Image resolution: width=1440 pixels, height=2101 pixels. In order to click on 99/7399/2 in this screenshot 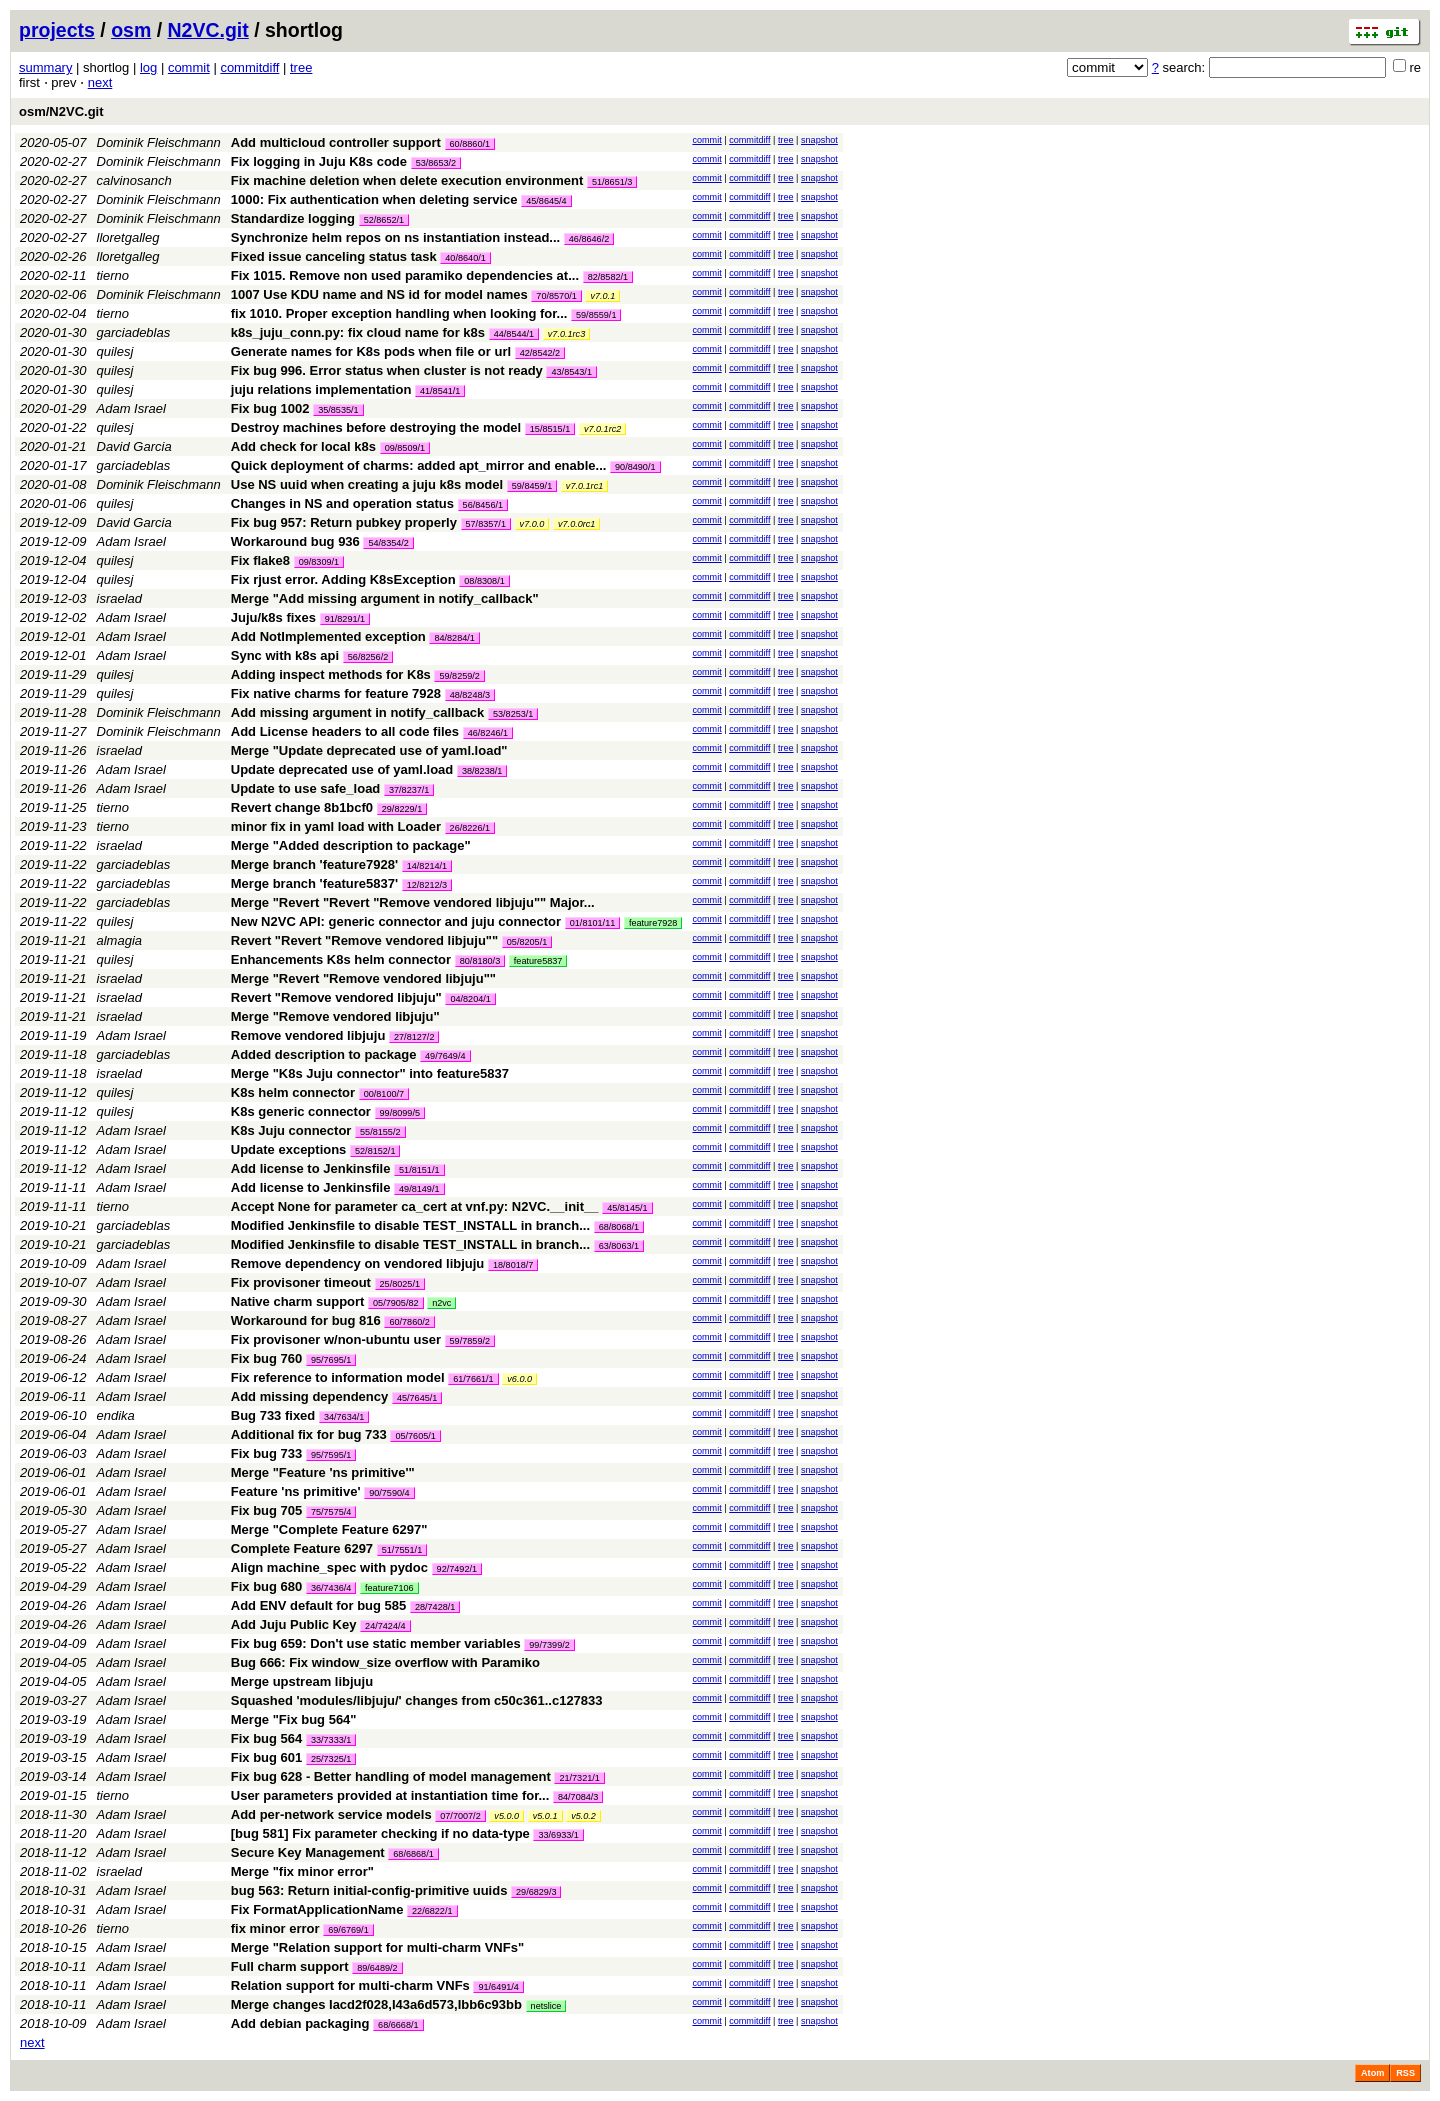, I will do `click(549, 1645)`.